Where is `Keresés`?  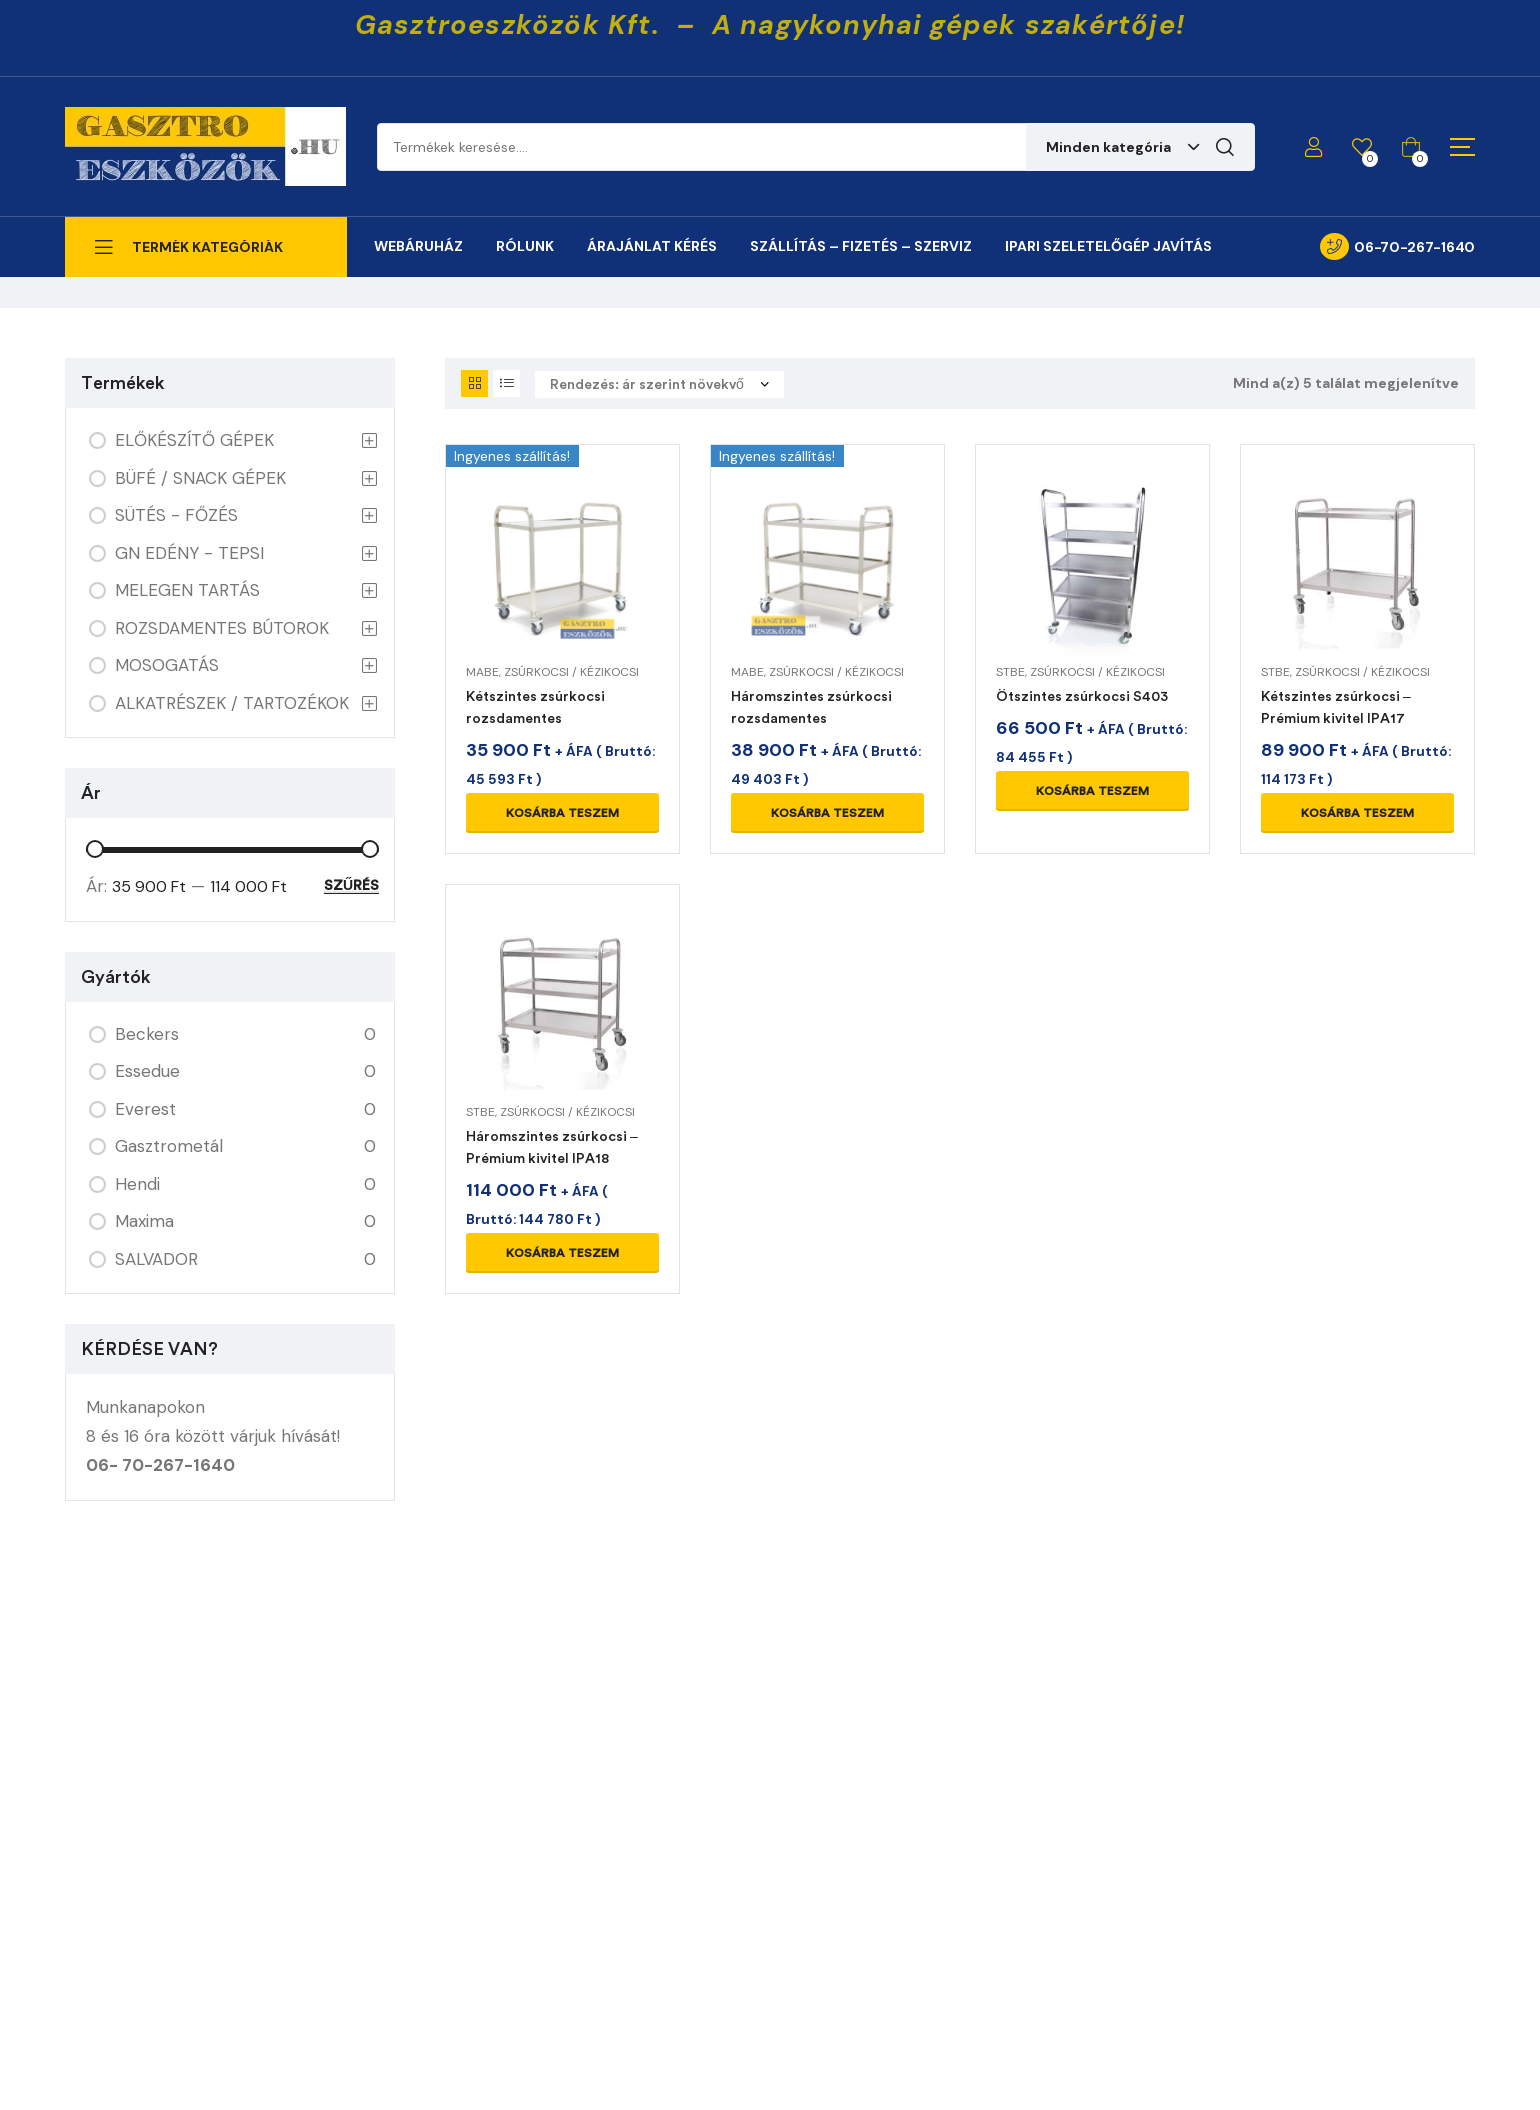
Keresés is located at coordinates (1225, 147).